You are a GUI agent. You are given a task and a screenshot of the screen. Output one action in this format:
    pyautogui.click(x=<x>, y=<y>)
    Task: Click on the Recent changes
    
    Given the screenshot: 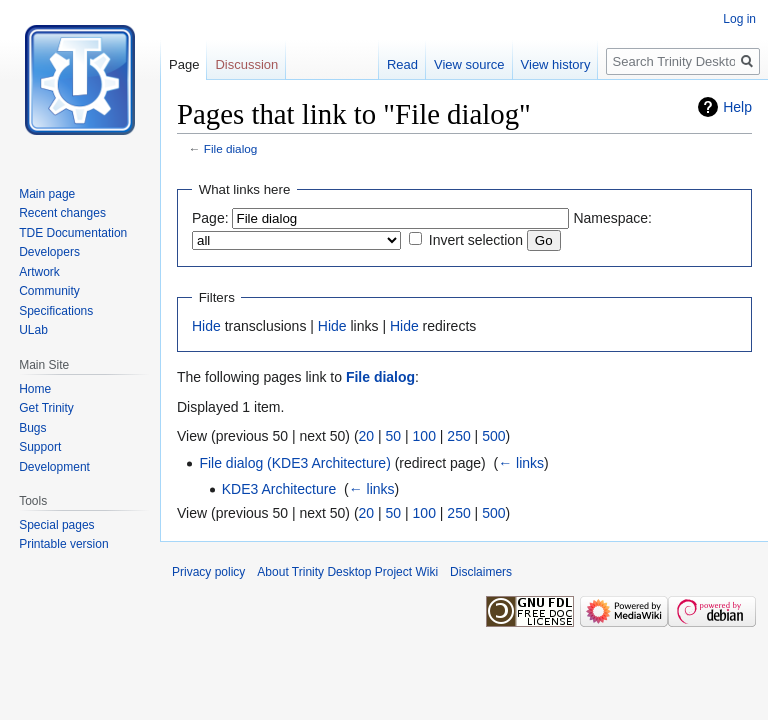 What is the action you would take?
    pyautogui.click(x=62, y=213)
    